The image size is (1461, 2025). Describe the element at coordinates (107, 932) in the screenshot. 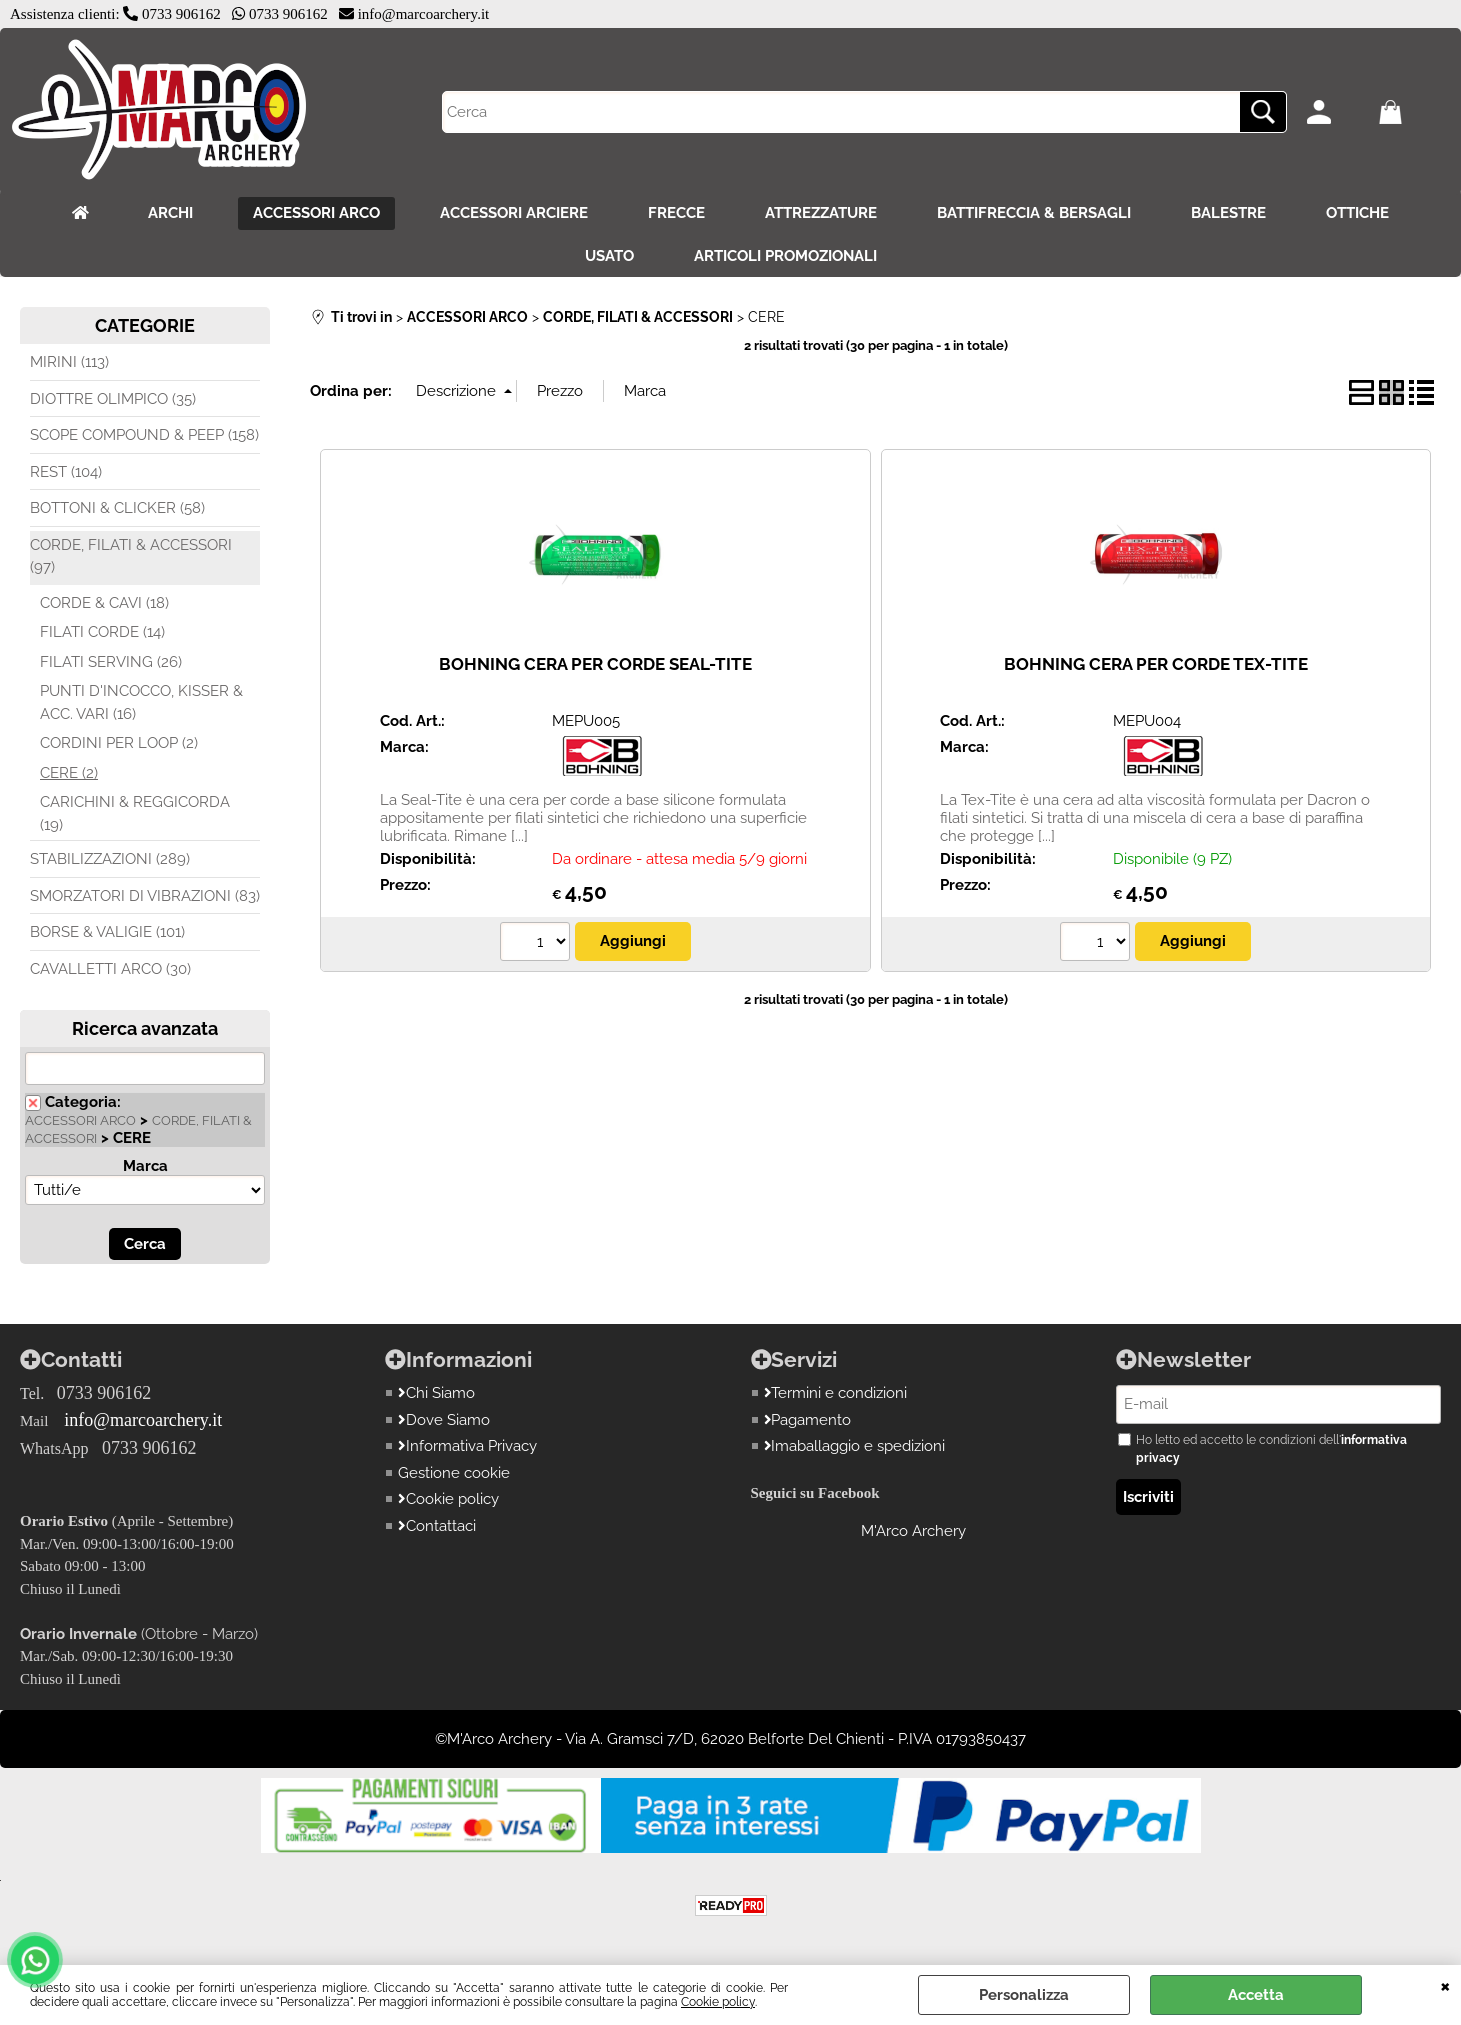

I see `BORSE & VALIGIE (101)` at that location.